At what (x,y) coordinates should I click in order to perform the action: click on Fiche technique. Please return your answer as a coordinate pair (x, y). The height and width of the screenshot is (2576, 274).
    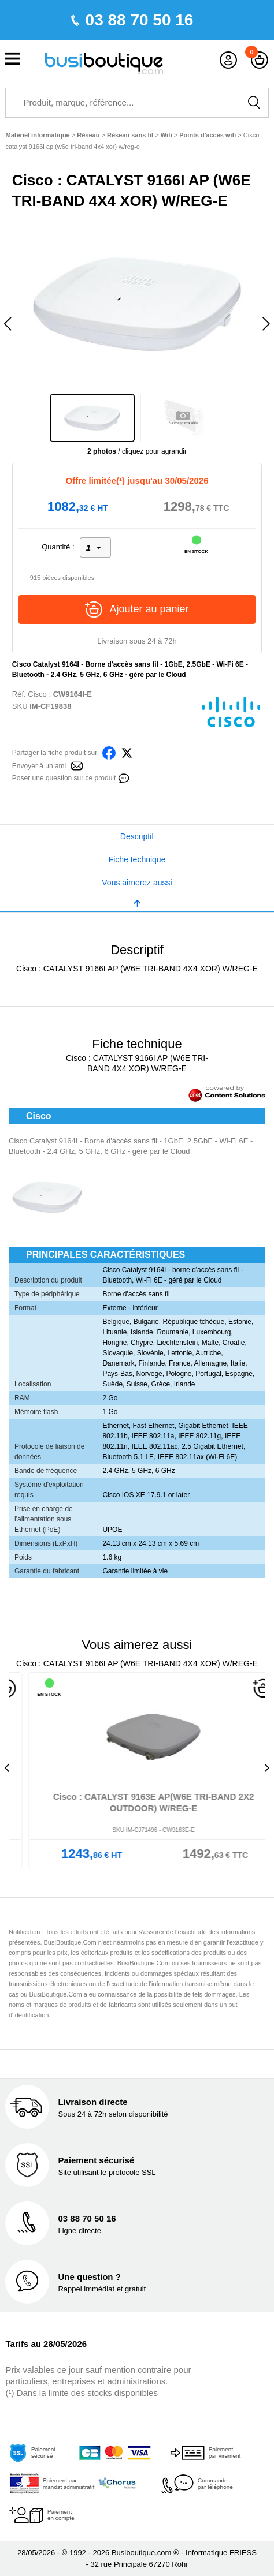
    Looking at the image, I should click on (137, 859).